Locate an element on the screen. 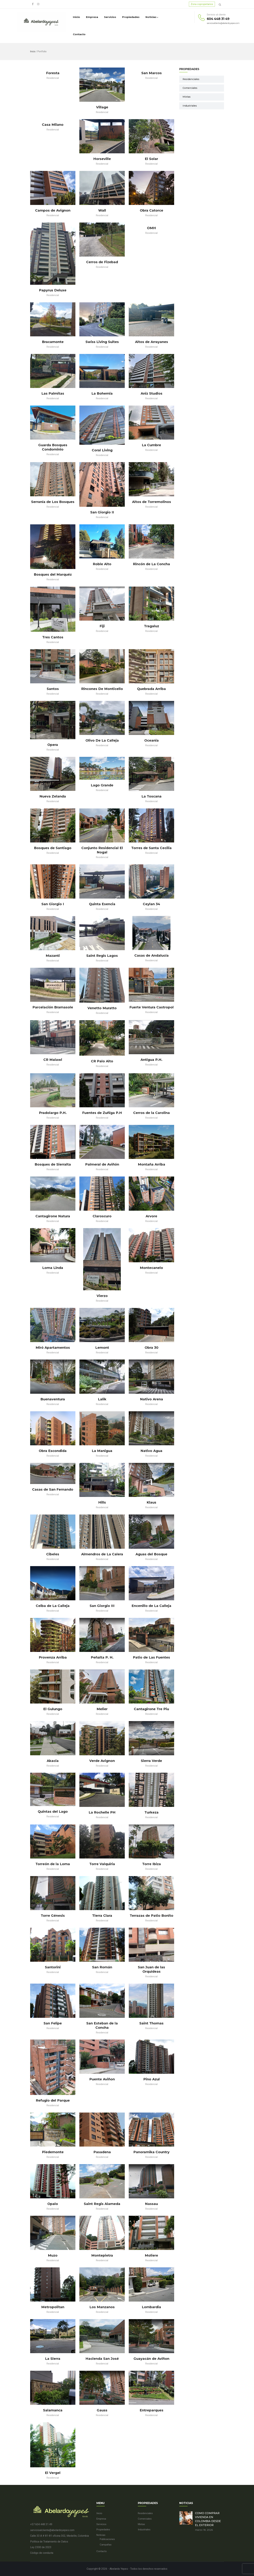  Tragaluz is located at coordinates (151, 626).